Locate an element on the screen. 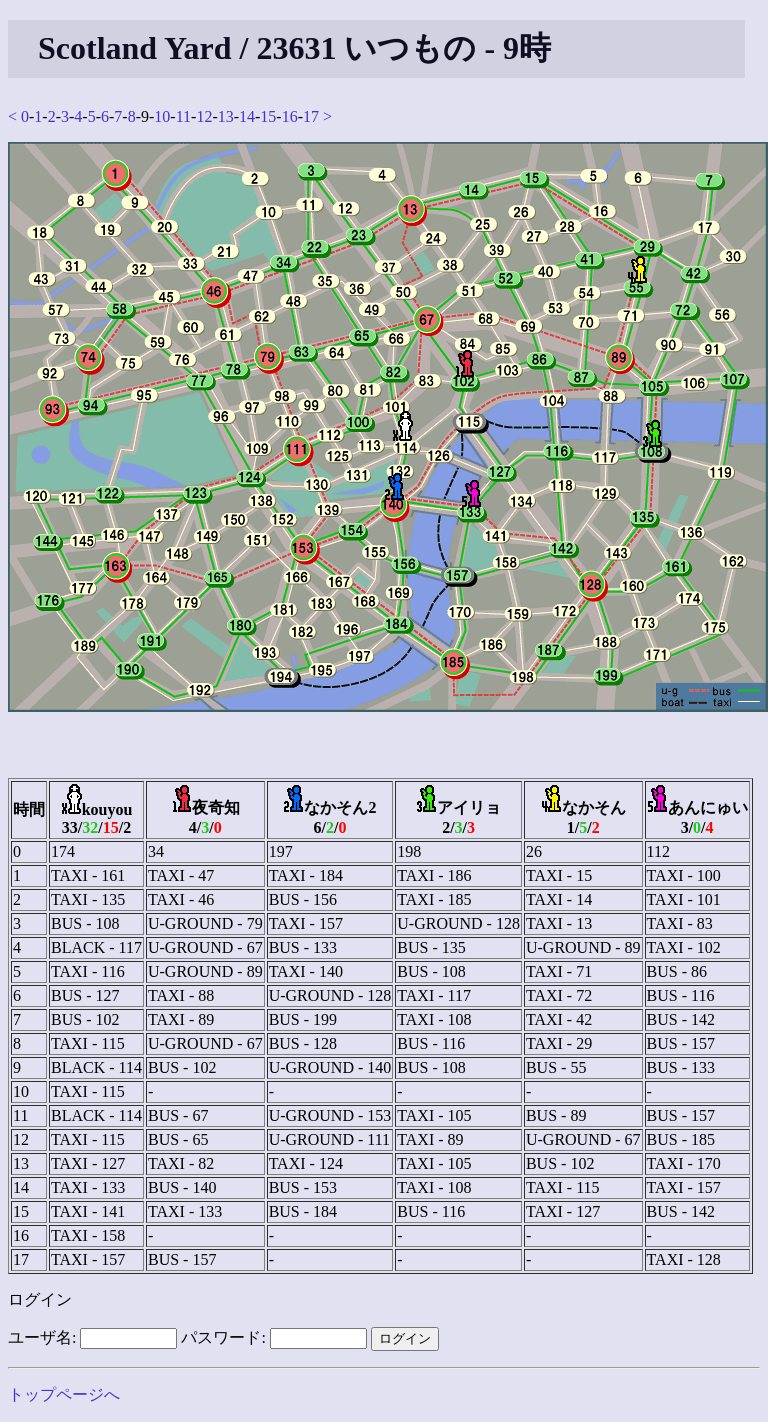  トップページへ is located at coordinates (64, 1394).